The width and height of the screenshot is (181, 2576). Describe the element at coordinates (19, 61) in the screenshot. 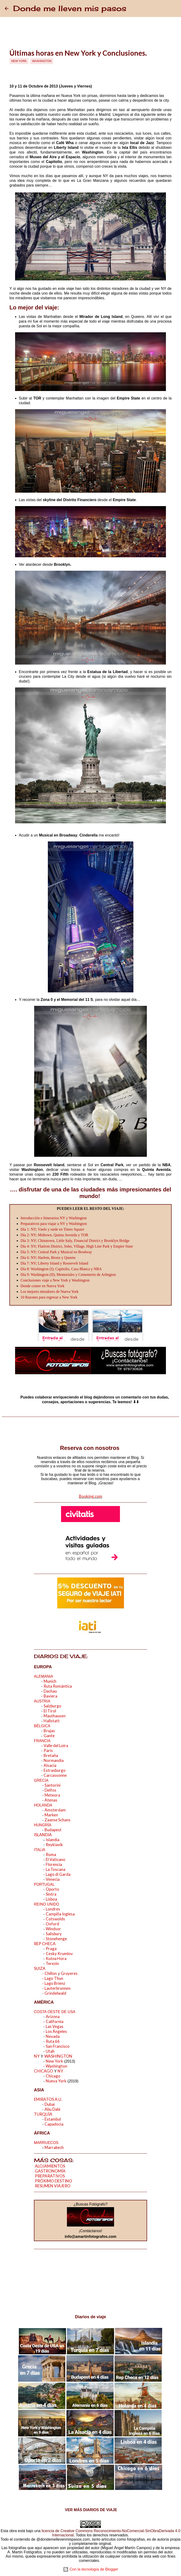

I see `New York` at that location.